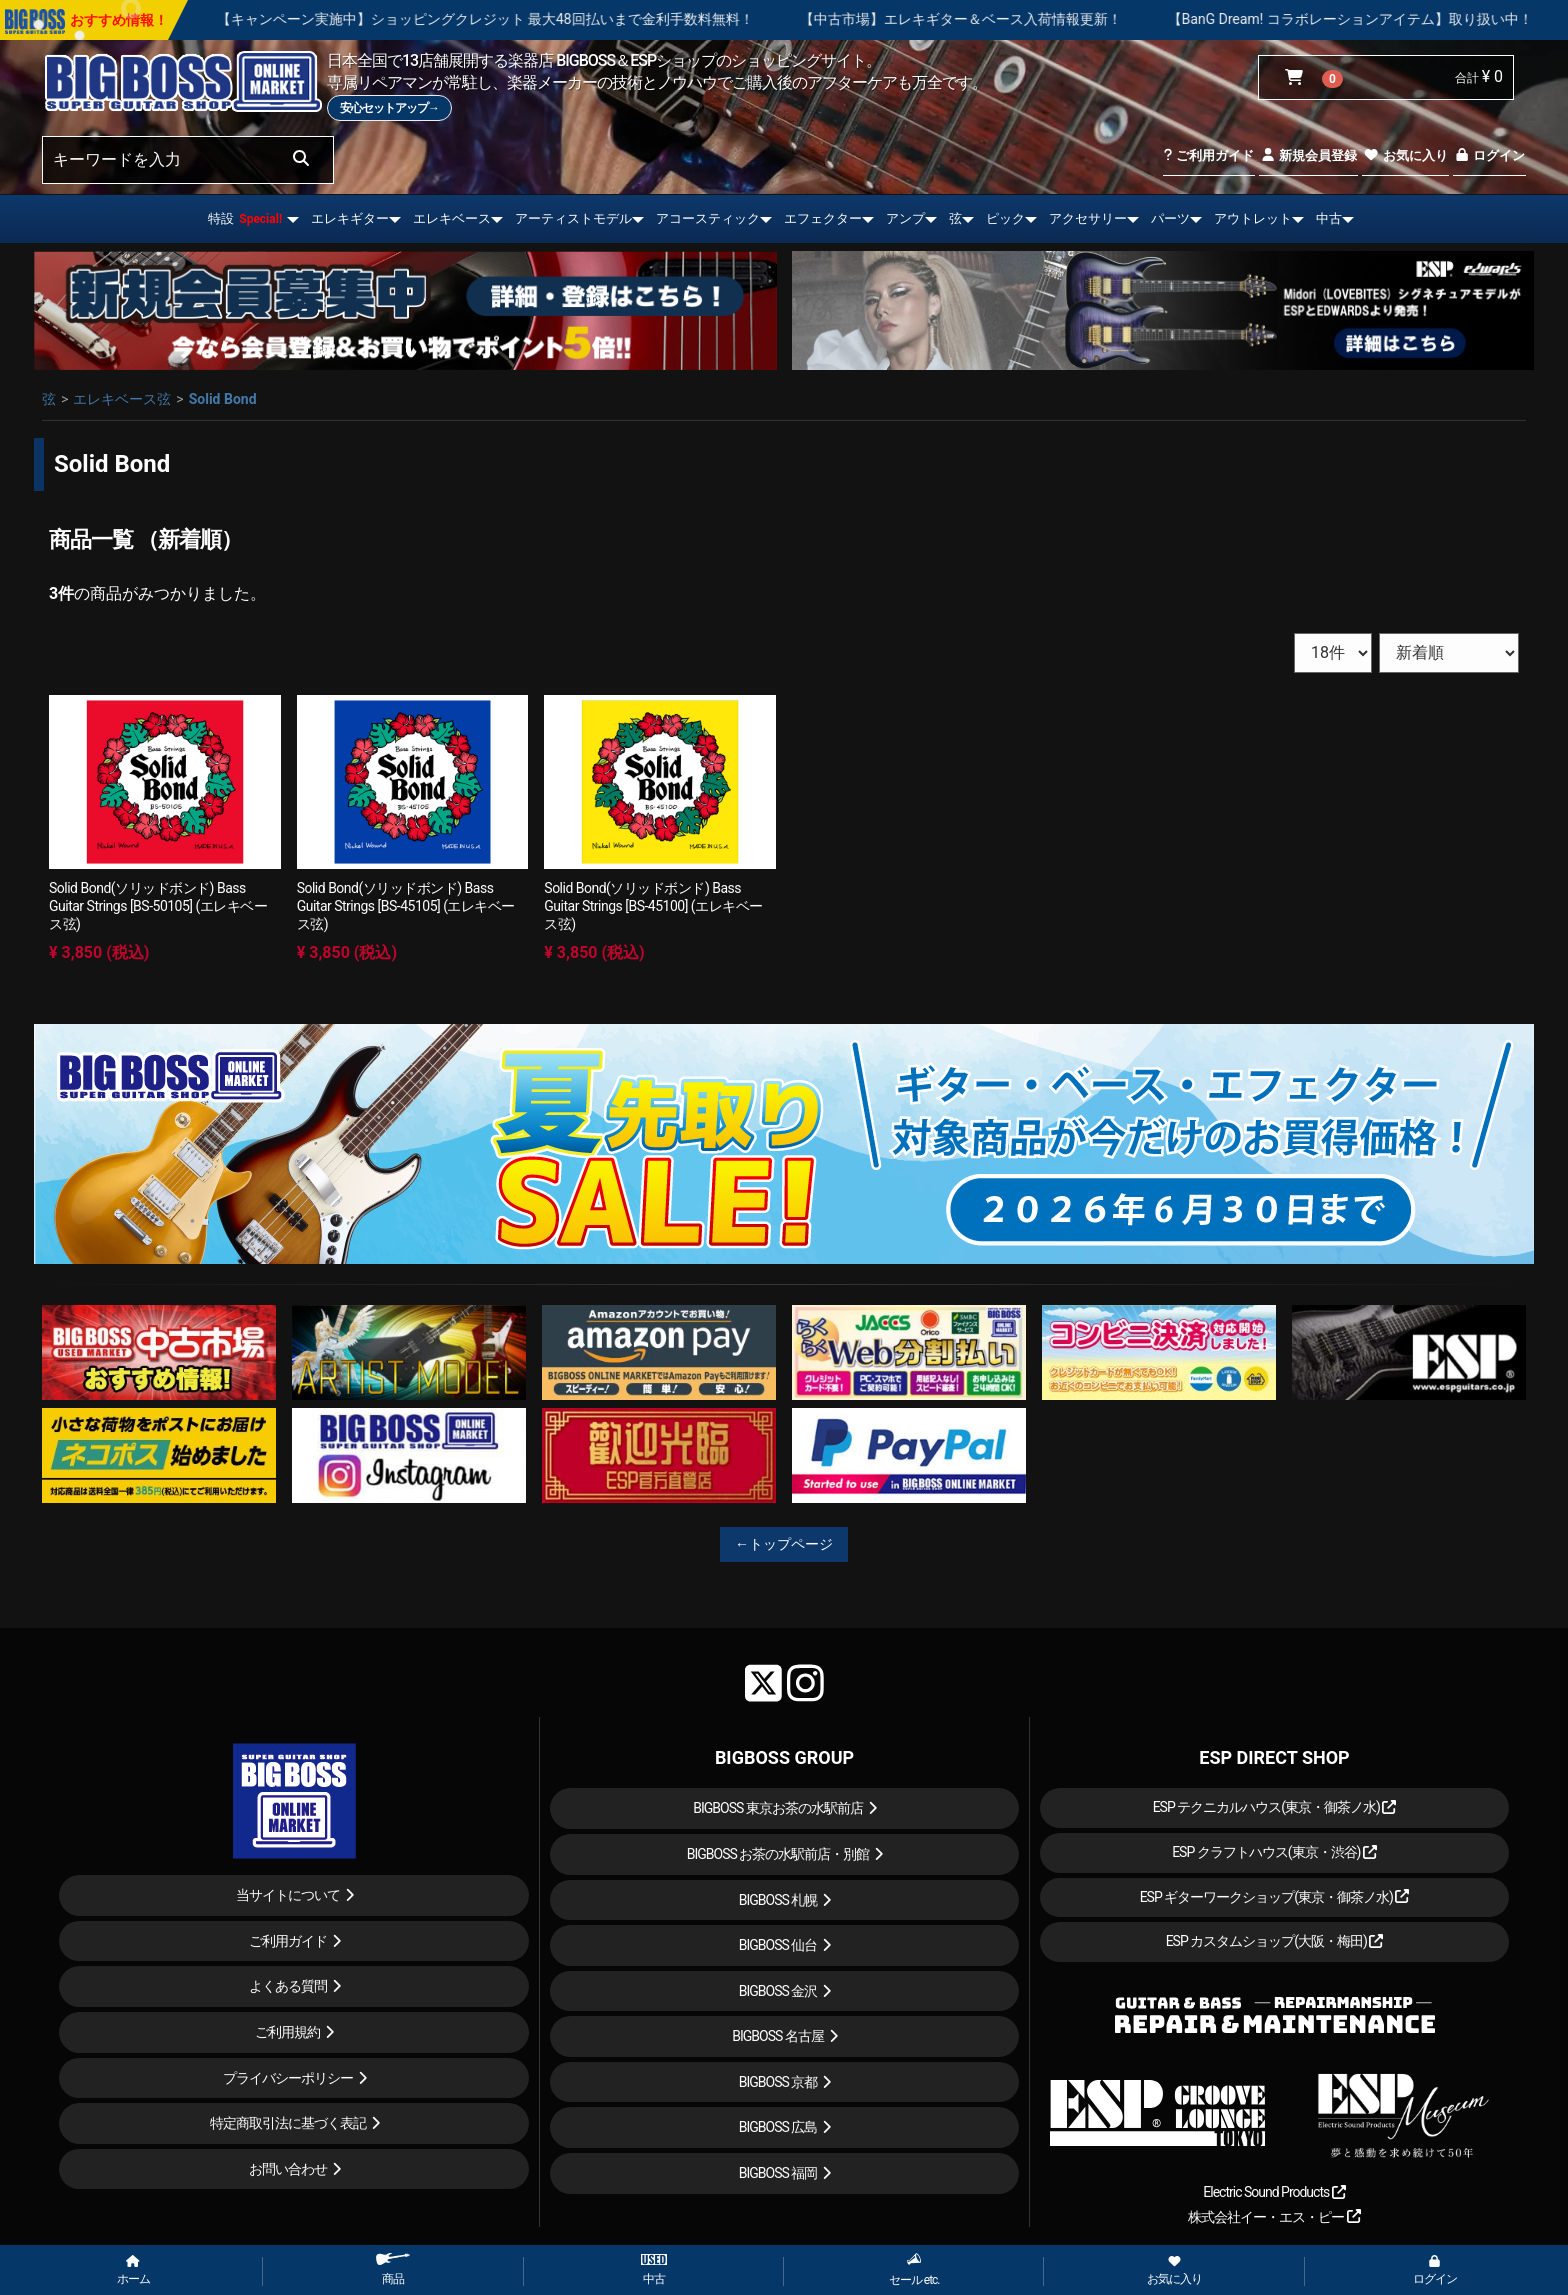 The width and height of the screenshot is (1568, 2295). What do you see at coordinates (389, 108) in the screenshot?
I see `安心セットアップ→` at bounding box center [389, 108].